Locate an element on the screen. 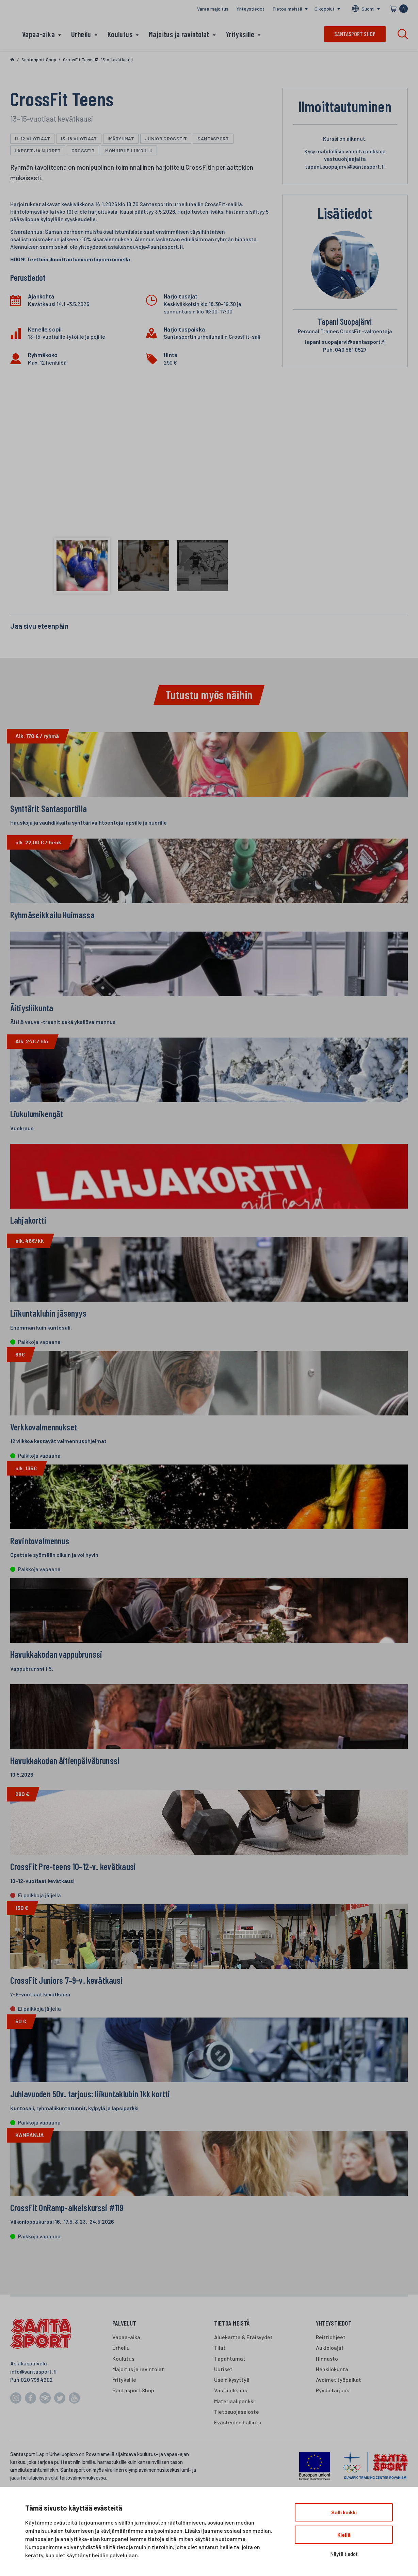 This screenshot has height=2576, width=418. Hinnasto is located at coordinates (327, 2390).